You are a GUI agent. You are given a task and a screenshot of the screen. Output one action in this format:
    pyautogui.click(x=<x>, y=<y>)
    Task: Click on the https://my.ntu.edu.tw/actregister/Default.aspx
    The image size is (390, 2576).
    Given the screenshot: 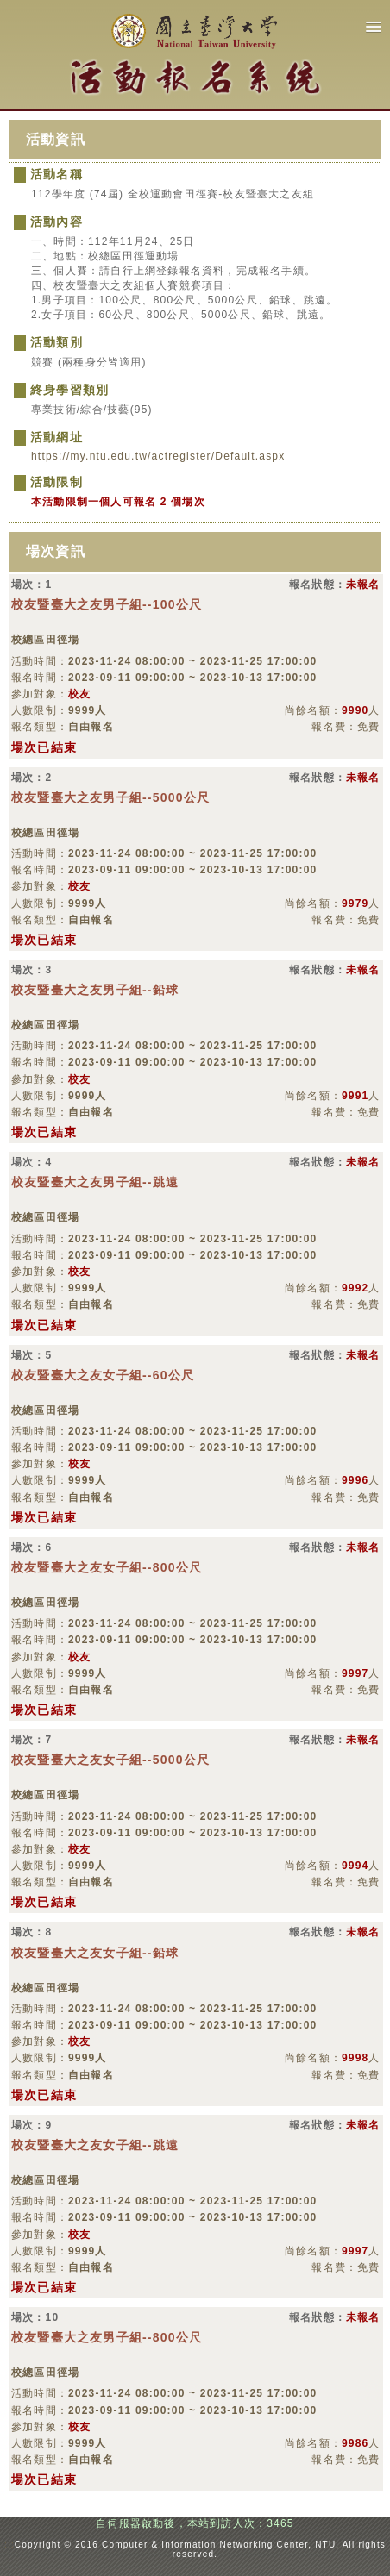 What is the action you would take?
    pyautogui.click(x=158, y=456)
    